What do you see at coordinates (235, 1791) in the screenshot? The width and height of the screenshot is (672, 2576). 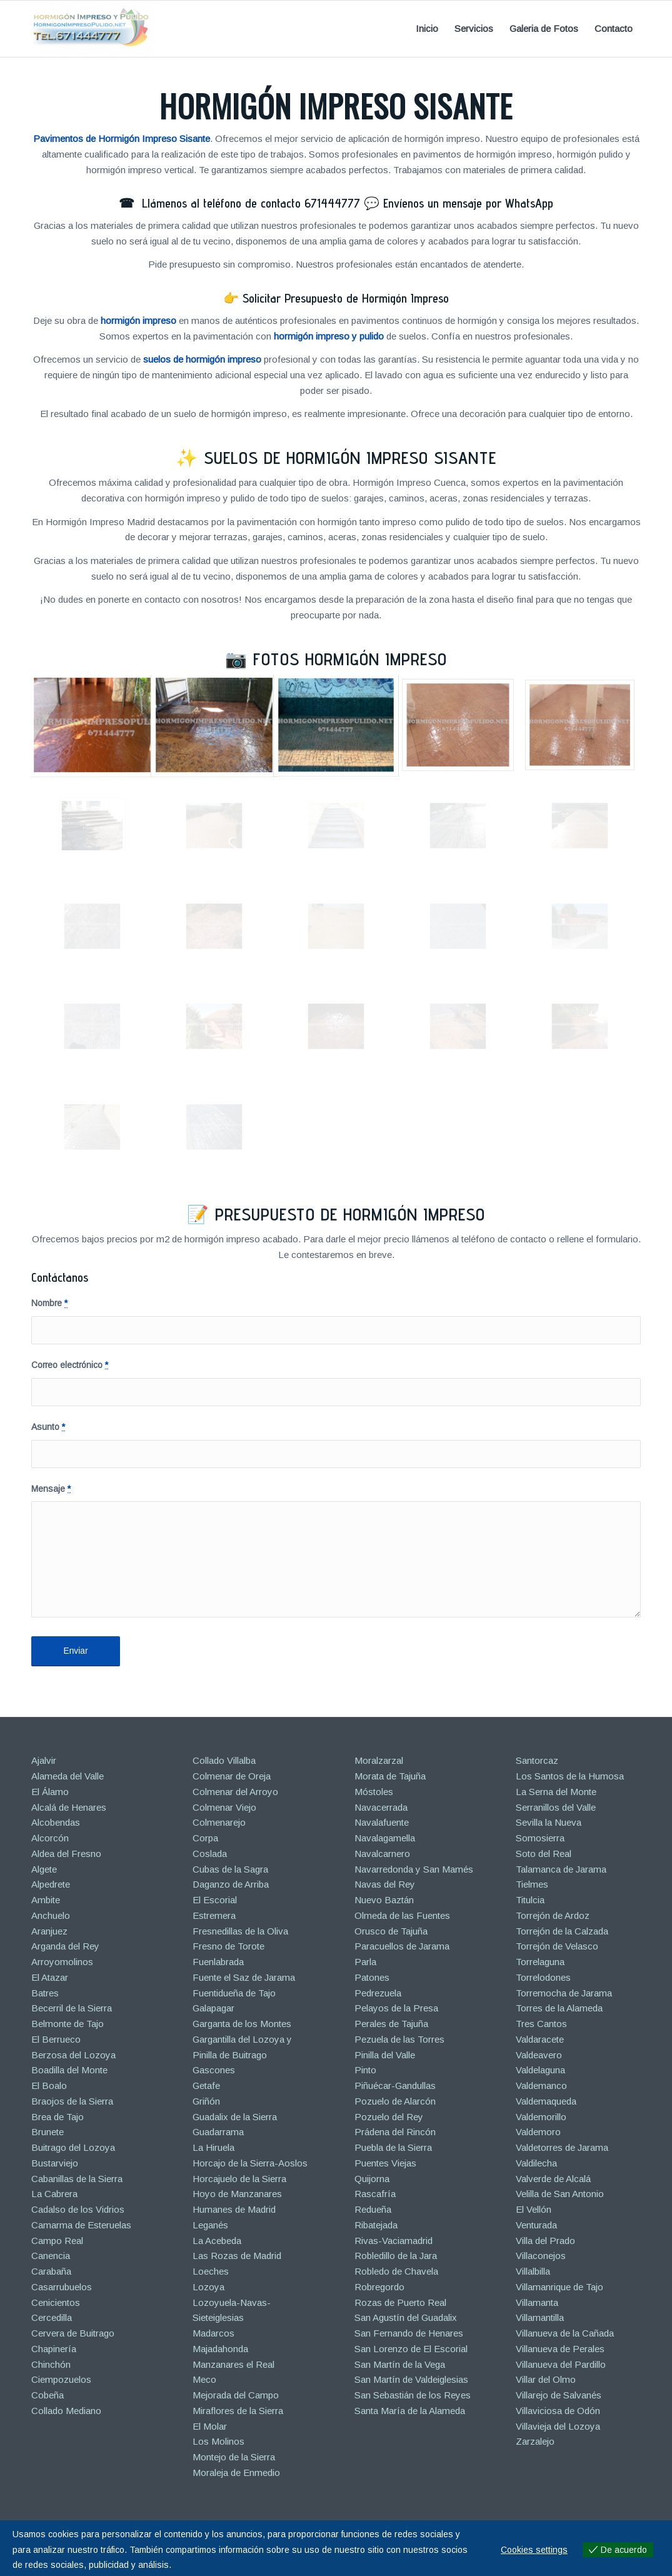 I see `Colmenar del Arroyo` at bounding box center [235, 1791].